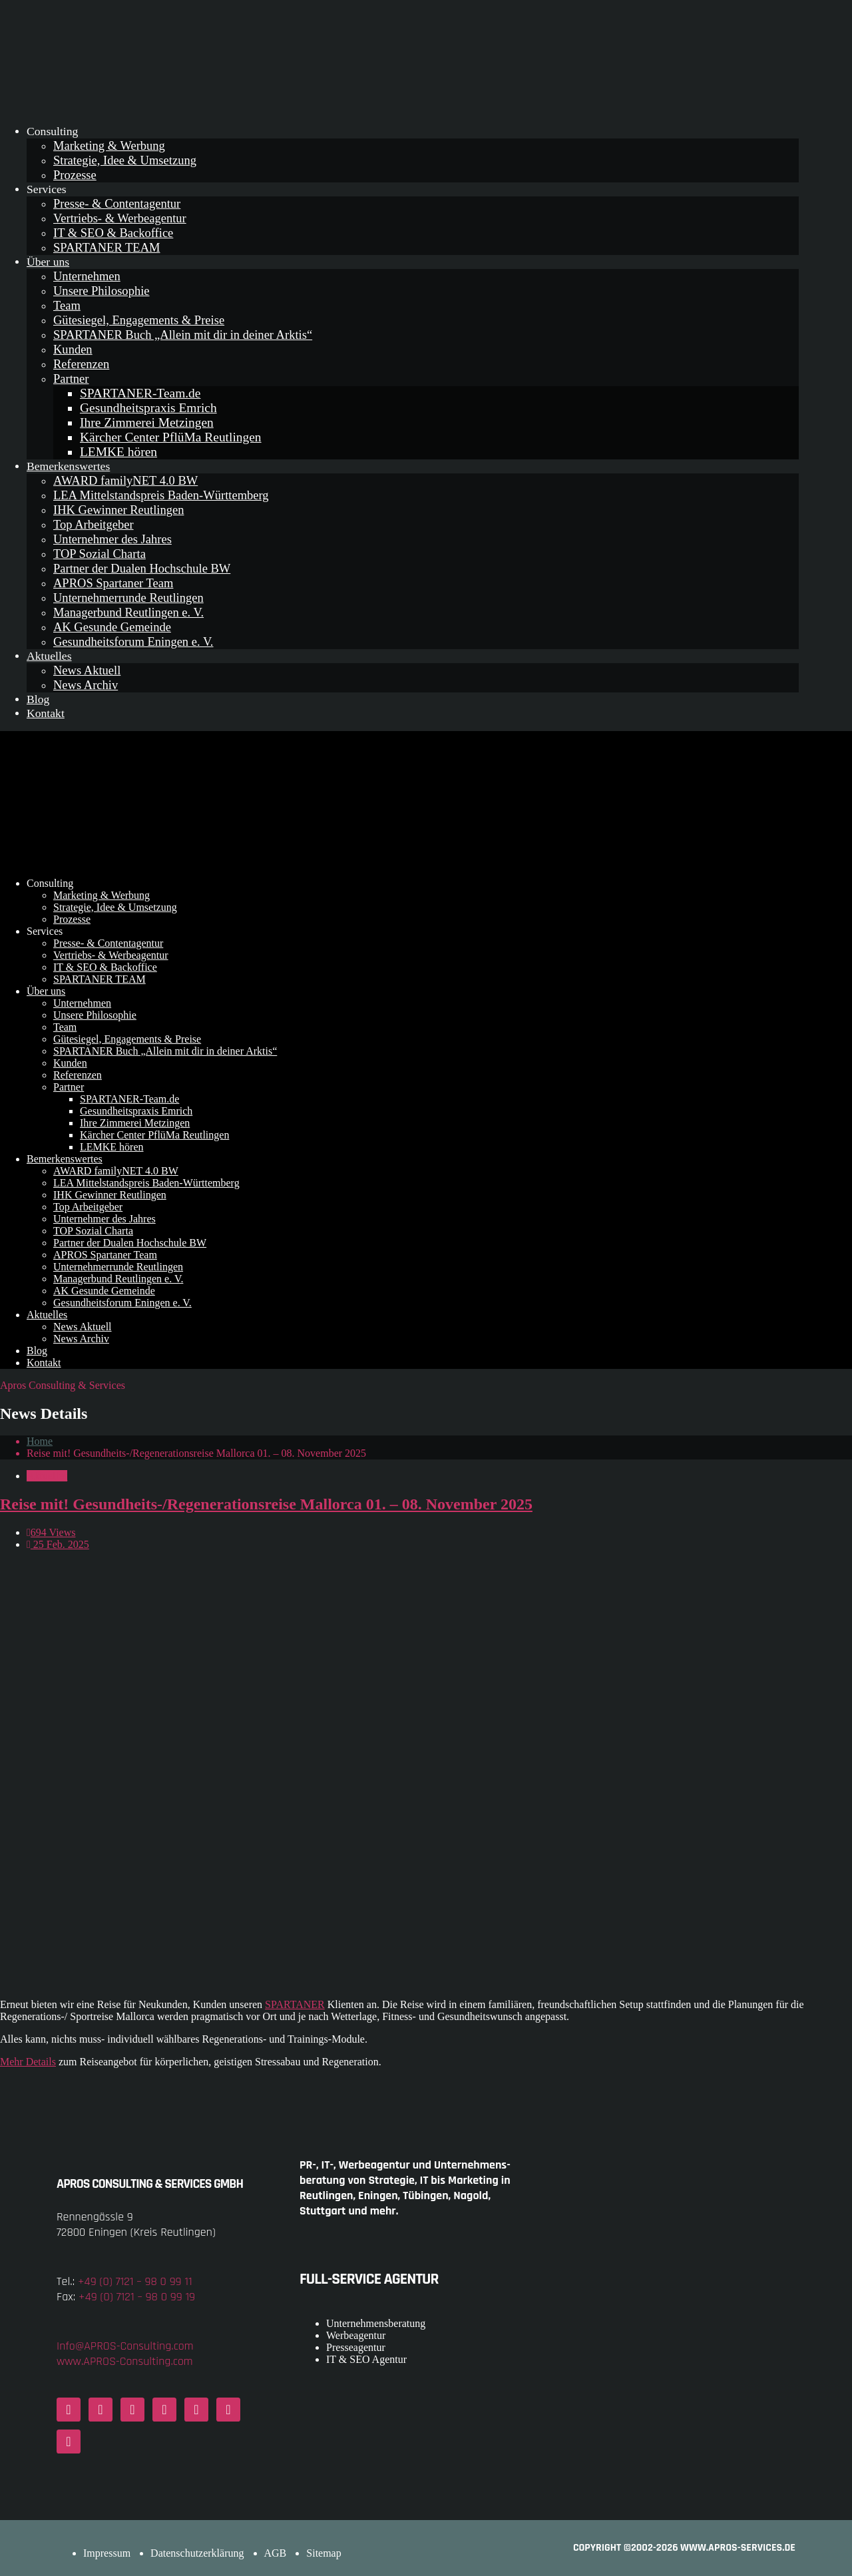  What do you see at coordinates (48, 261) in the screenshot?
I see `Über uns` at bounding box center [48, 261].